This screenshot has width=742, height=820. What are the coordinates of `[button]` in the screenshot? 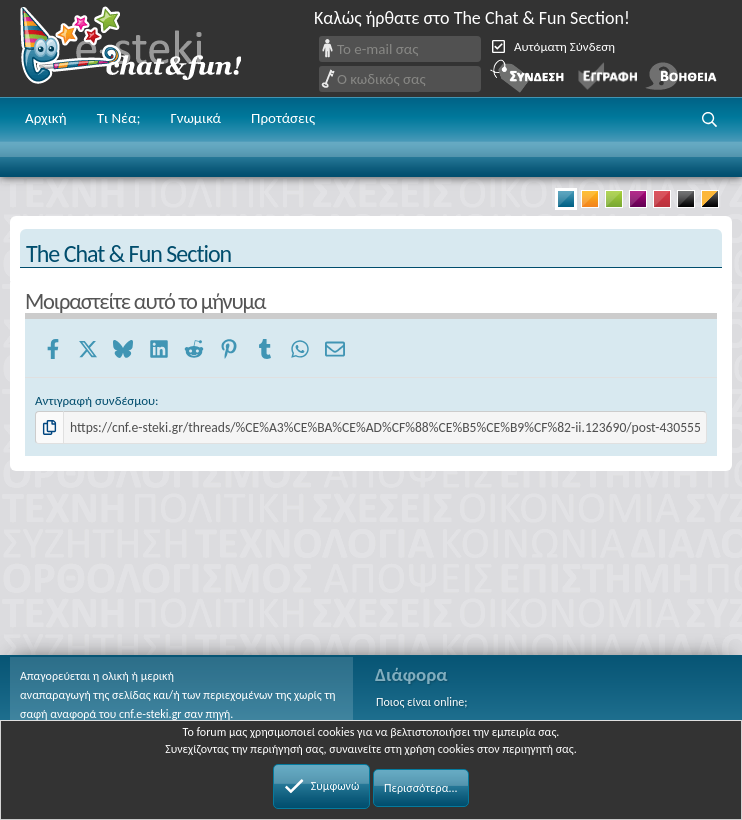 It's located at (710, 120).